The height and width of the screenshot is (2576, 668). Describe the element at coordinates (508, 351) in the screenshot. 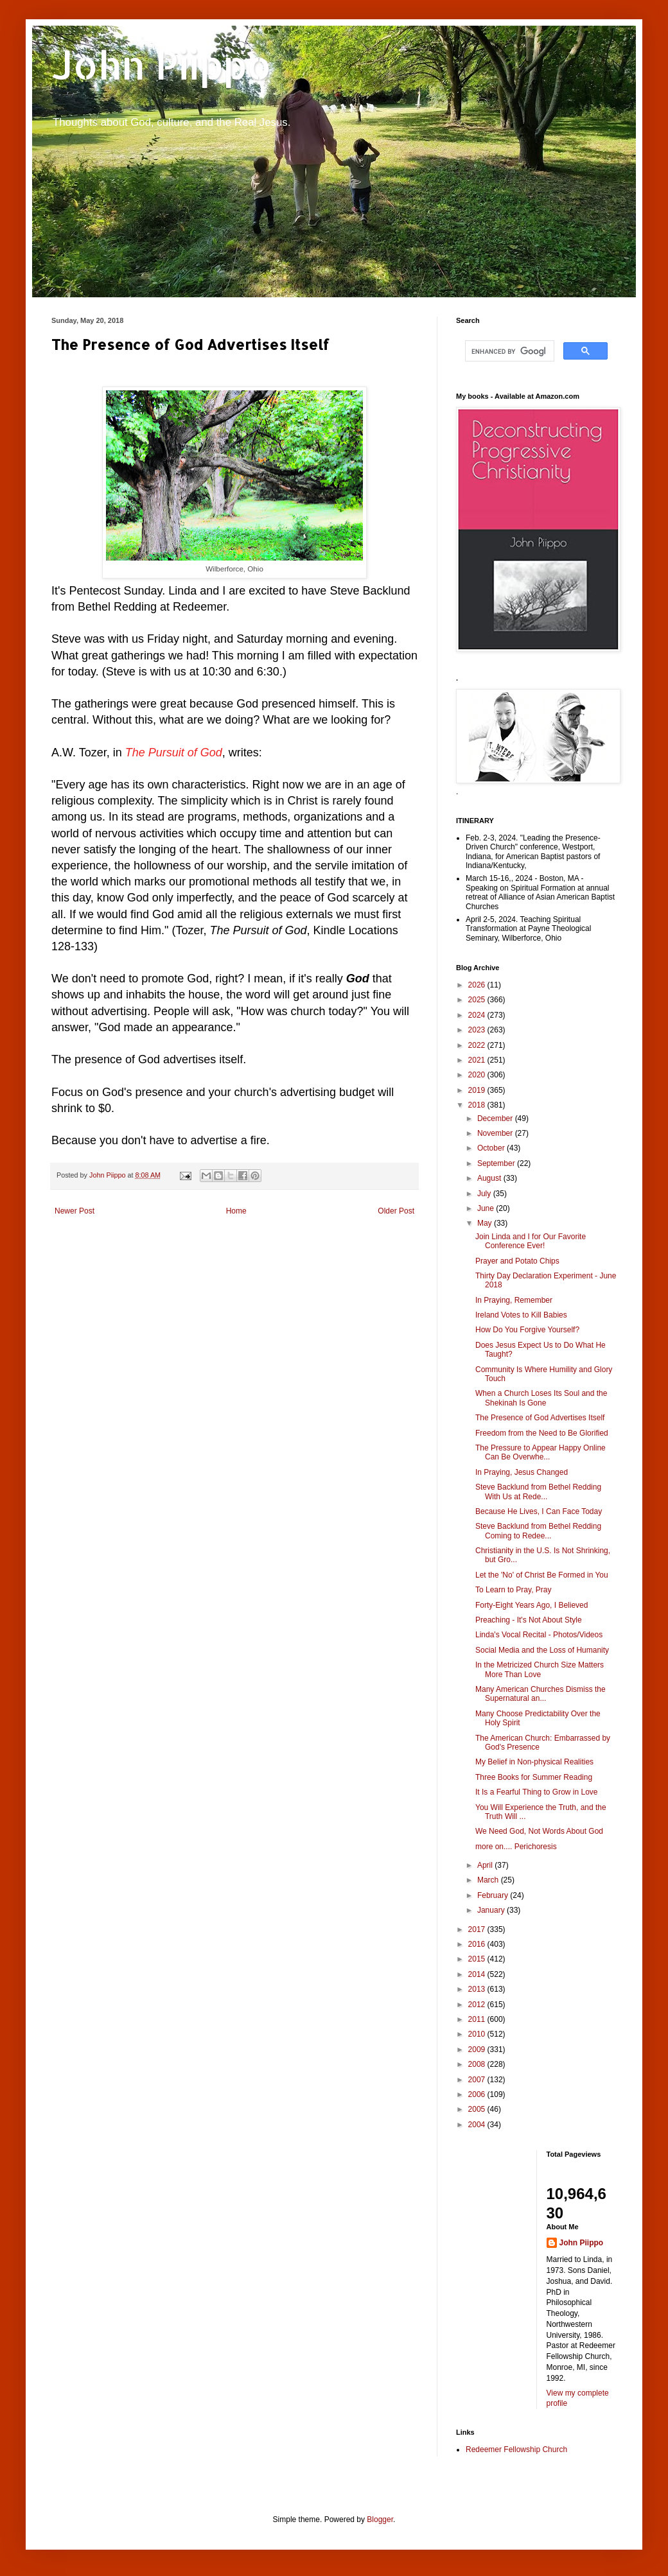

I see `[search]` at that location.